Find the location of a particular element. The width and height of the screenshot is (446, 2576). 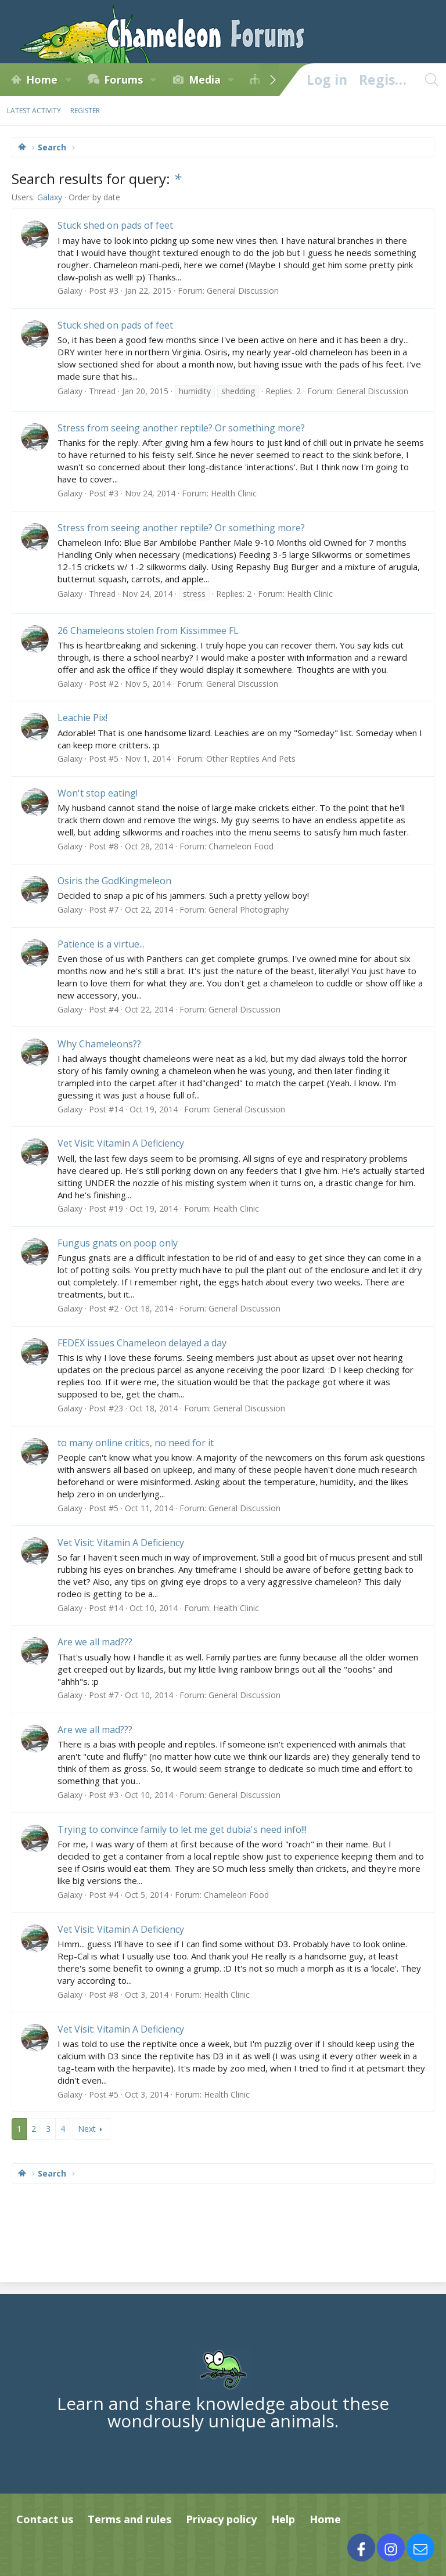

Why Chameleons?? is located at coordinates (99, 1043).